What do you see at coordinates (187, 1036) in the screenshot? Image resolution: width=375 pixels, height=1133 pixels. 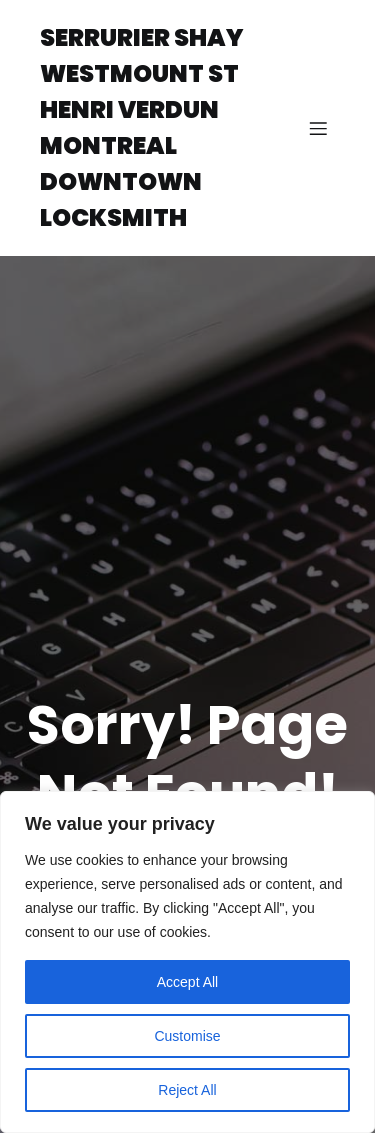 I see `Customise` at bounding box center [187, 1036].